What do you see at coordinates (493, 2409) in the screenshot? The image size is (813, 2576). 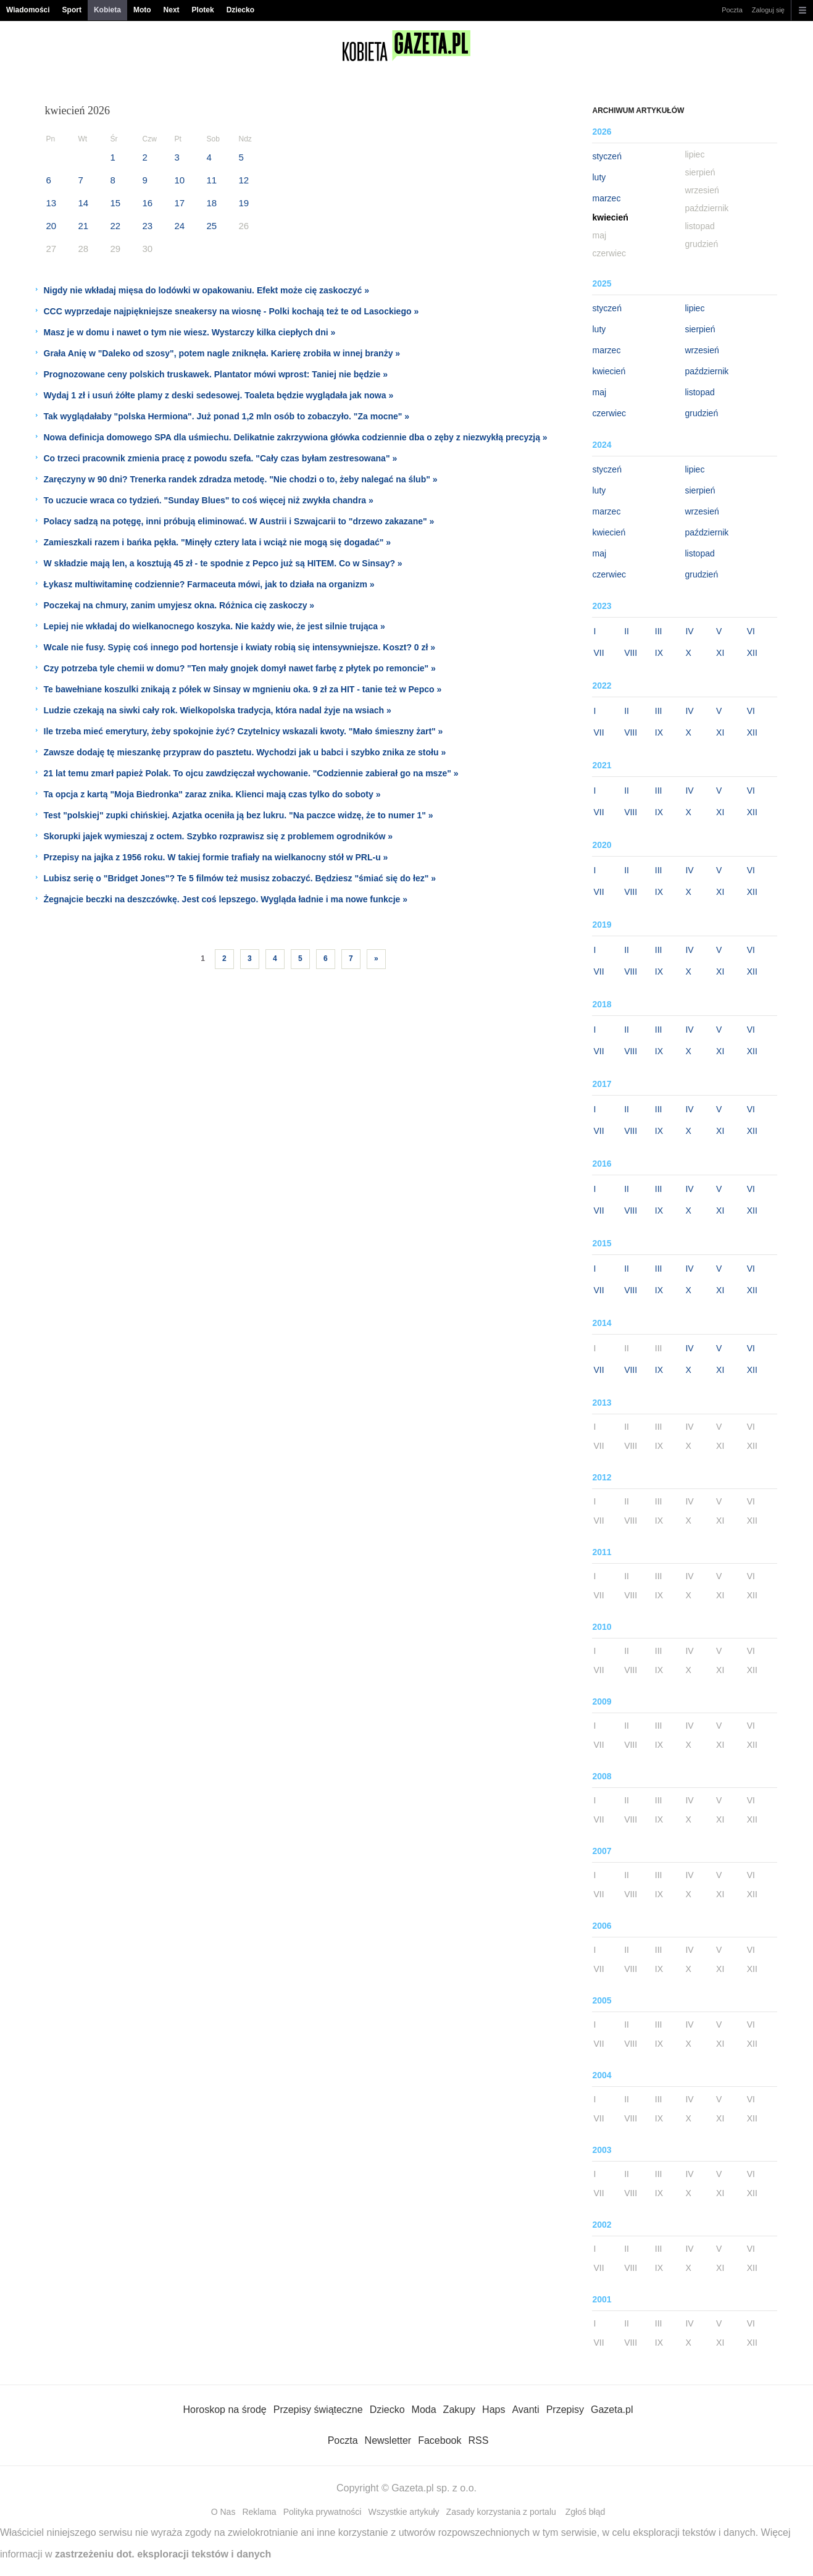 I see `Haps` at bounding box center [493, 2409].